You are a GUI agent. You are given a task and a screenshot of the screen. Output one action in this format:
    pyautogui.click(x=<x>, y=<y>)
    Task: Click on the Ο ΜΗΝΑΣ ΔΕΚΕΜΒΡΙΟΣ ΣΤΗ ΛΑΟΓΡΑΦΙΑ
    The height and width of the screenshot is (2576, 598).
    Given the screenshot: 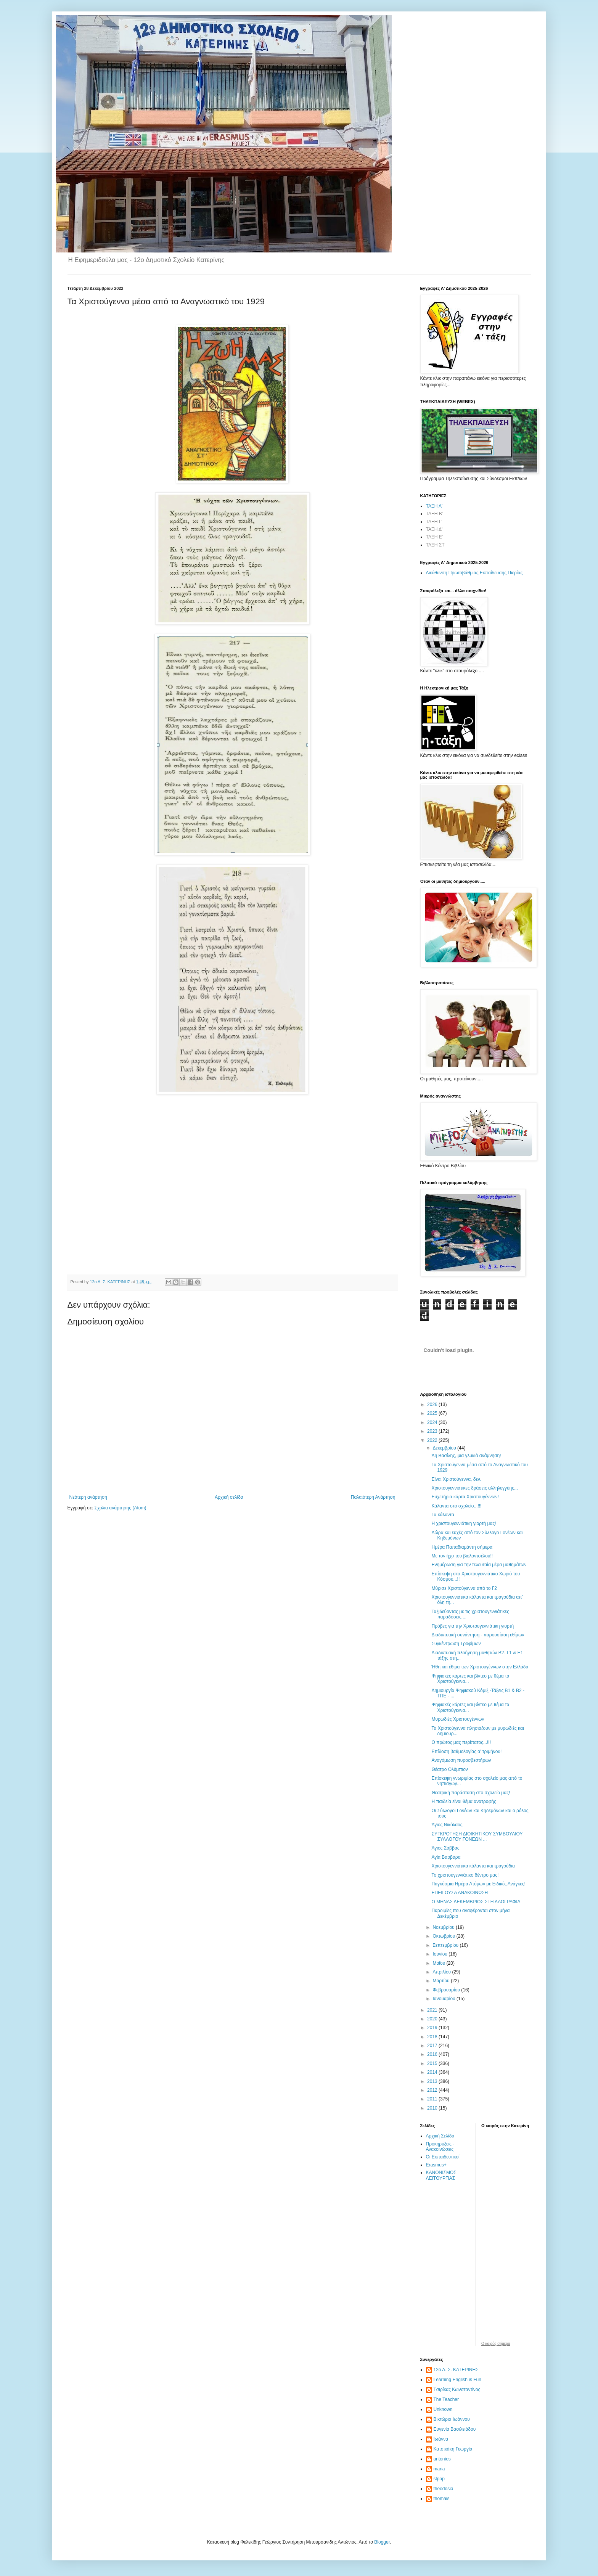 What is the action you would take?
    pyautogui.click(x=475, y=1901)
    